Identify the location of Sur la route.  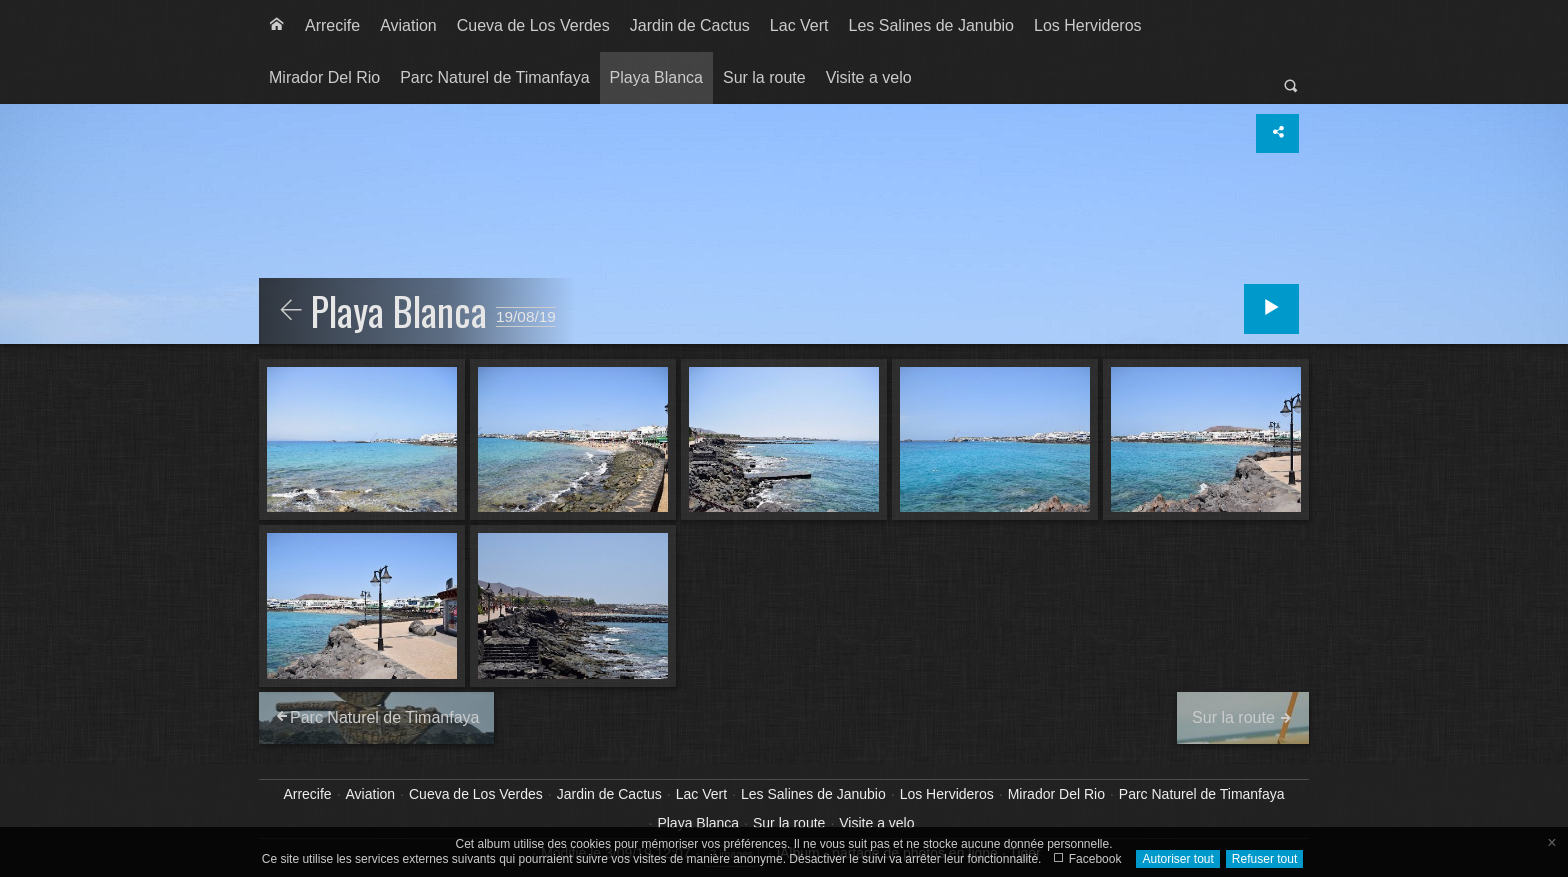
(764, 77).